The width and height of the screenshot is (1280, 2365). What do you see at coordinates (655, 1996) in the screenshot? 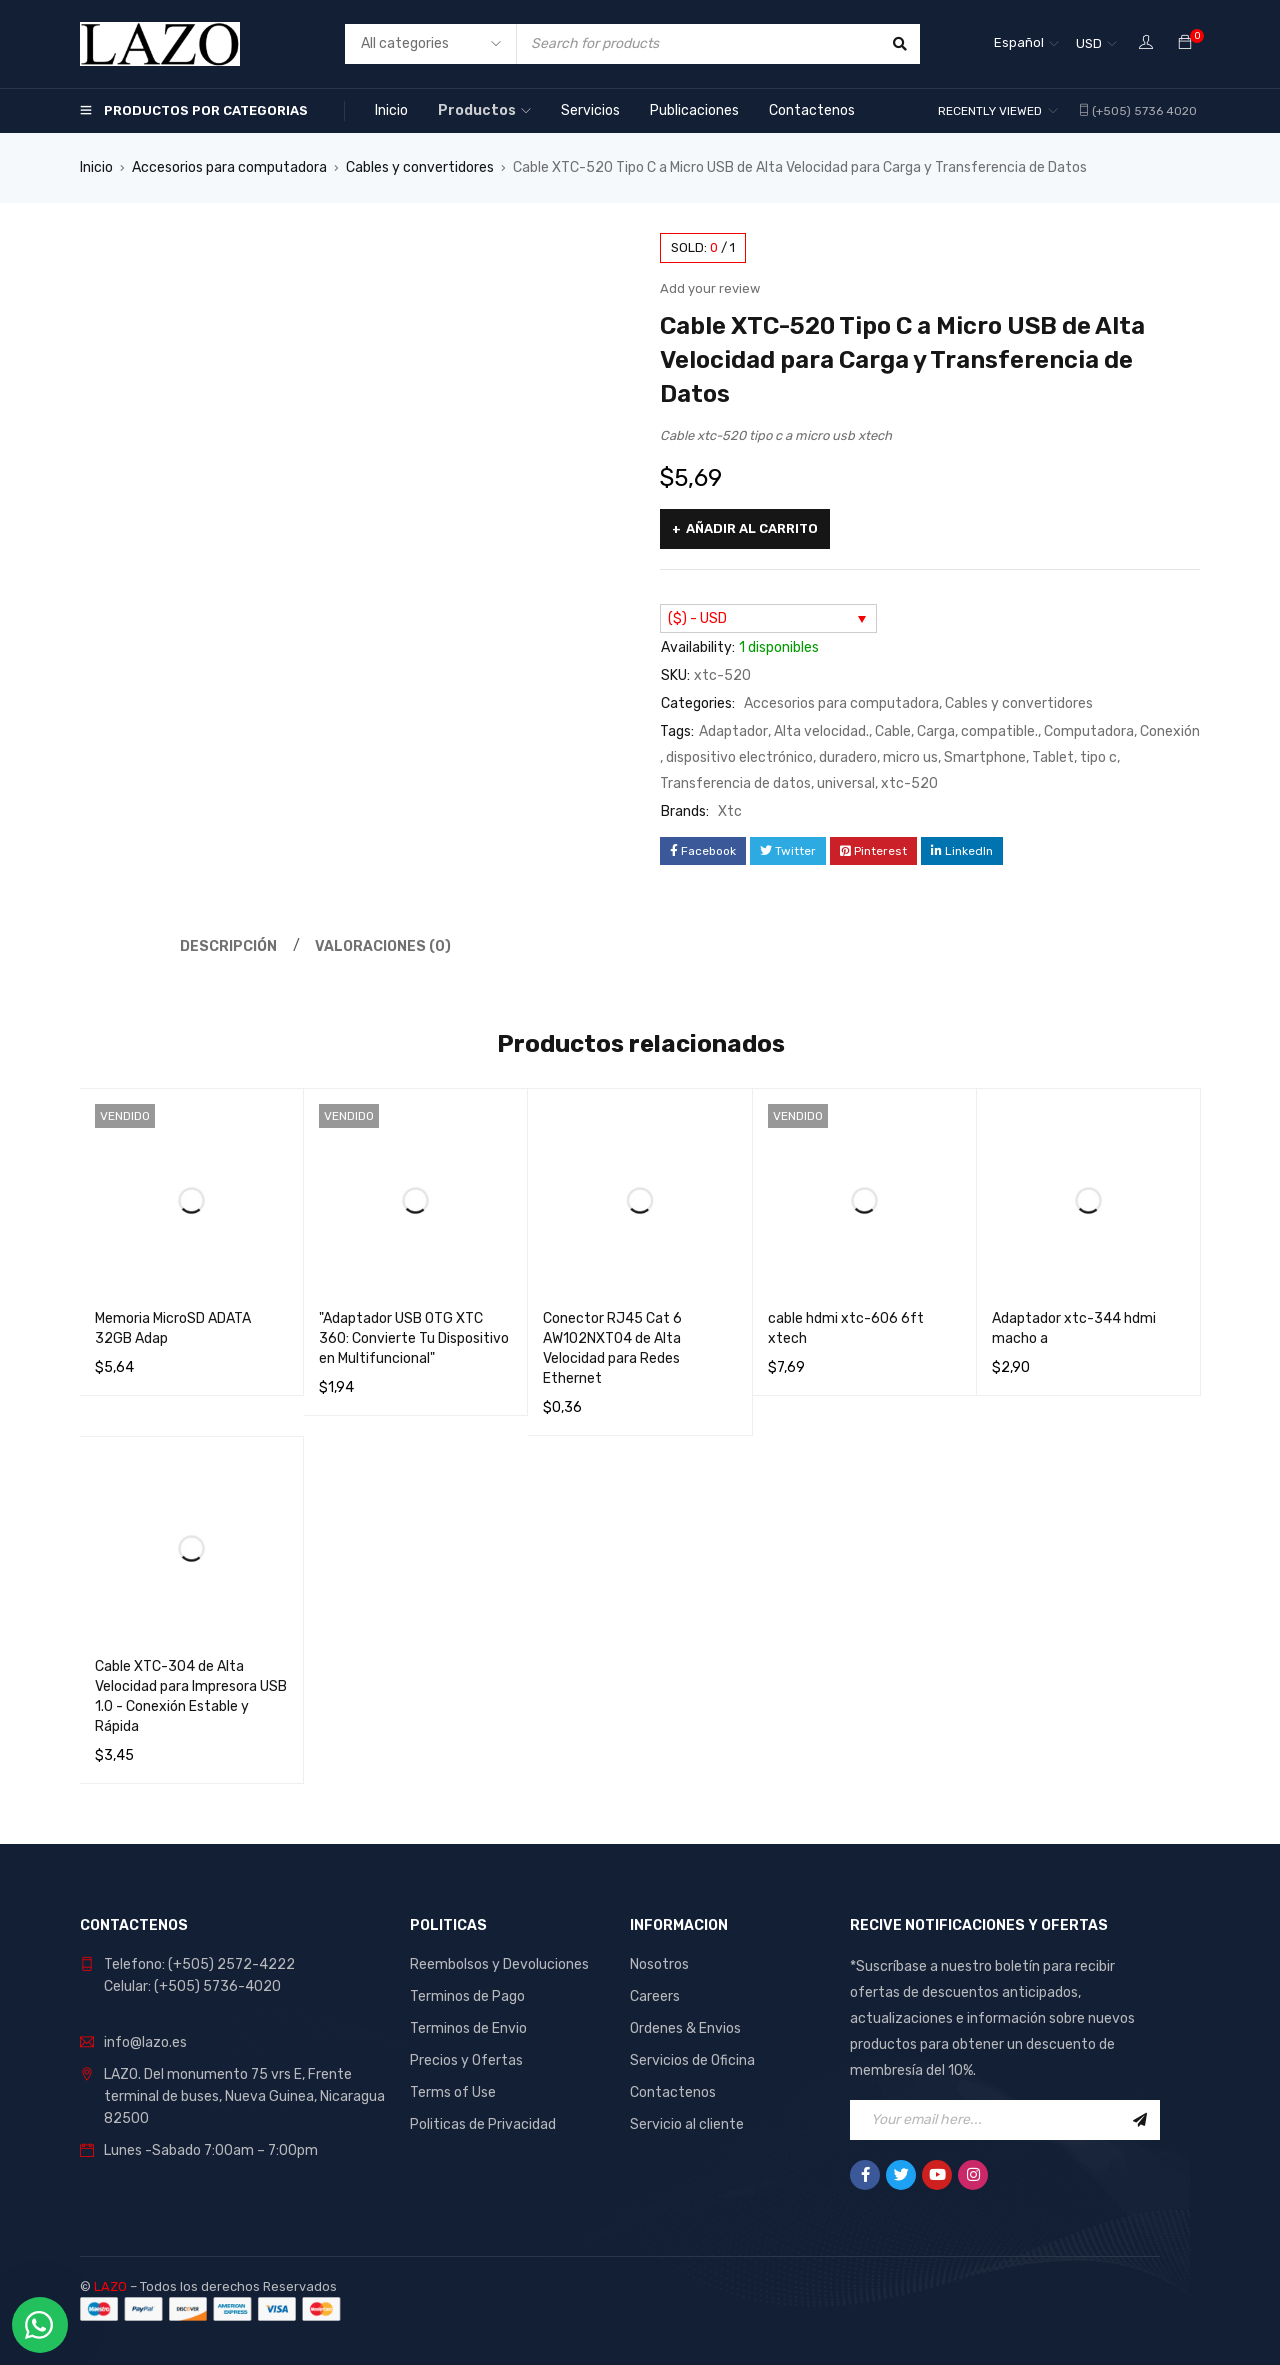
I see `Careers` at bounding box center [655, 1996].